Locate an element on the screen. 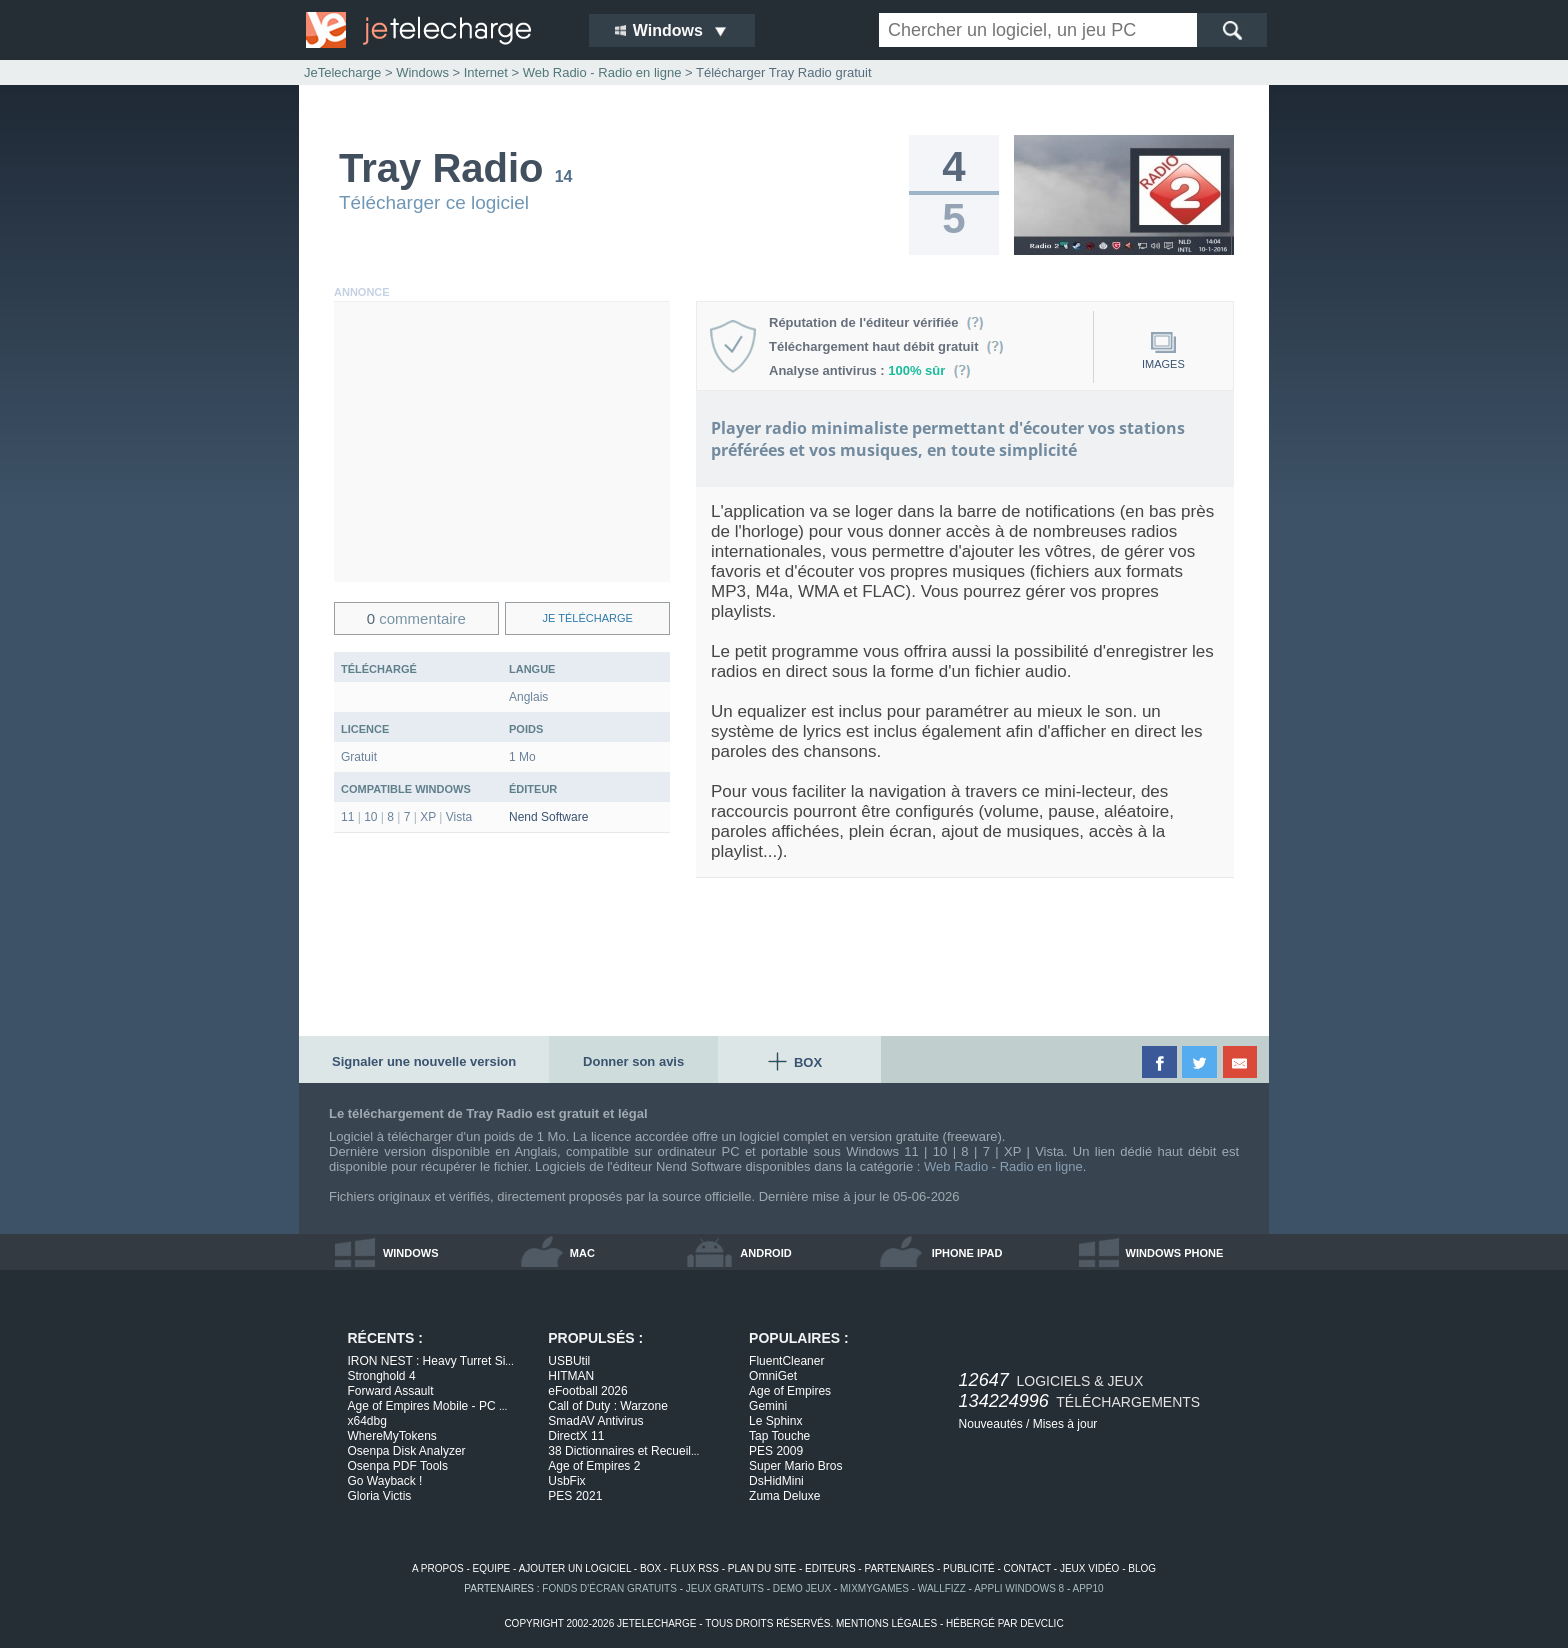 This screenshot has width=1568, height=1648. partenaires is located at coordinates (899, 1568).